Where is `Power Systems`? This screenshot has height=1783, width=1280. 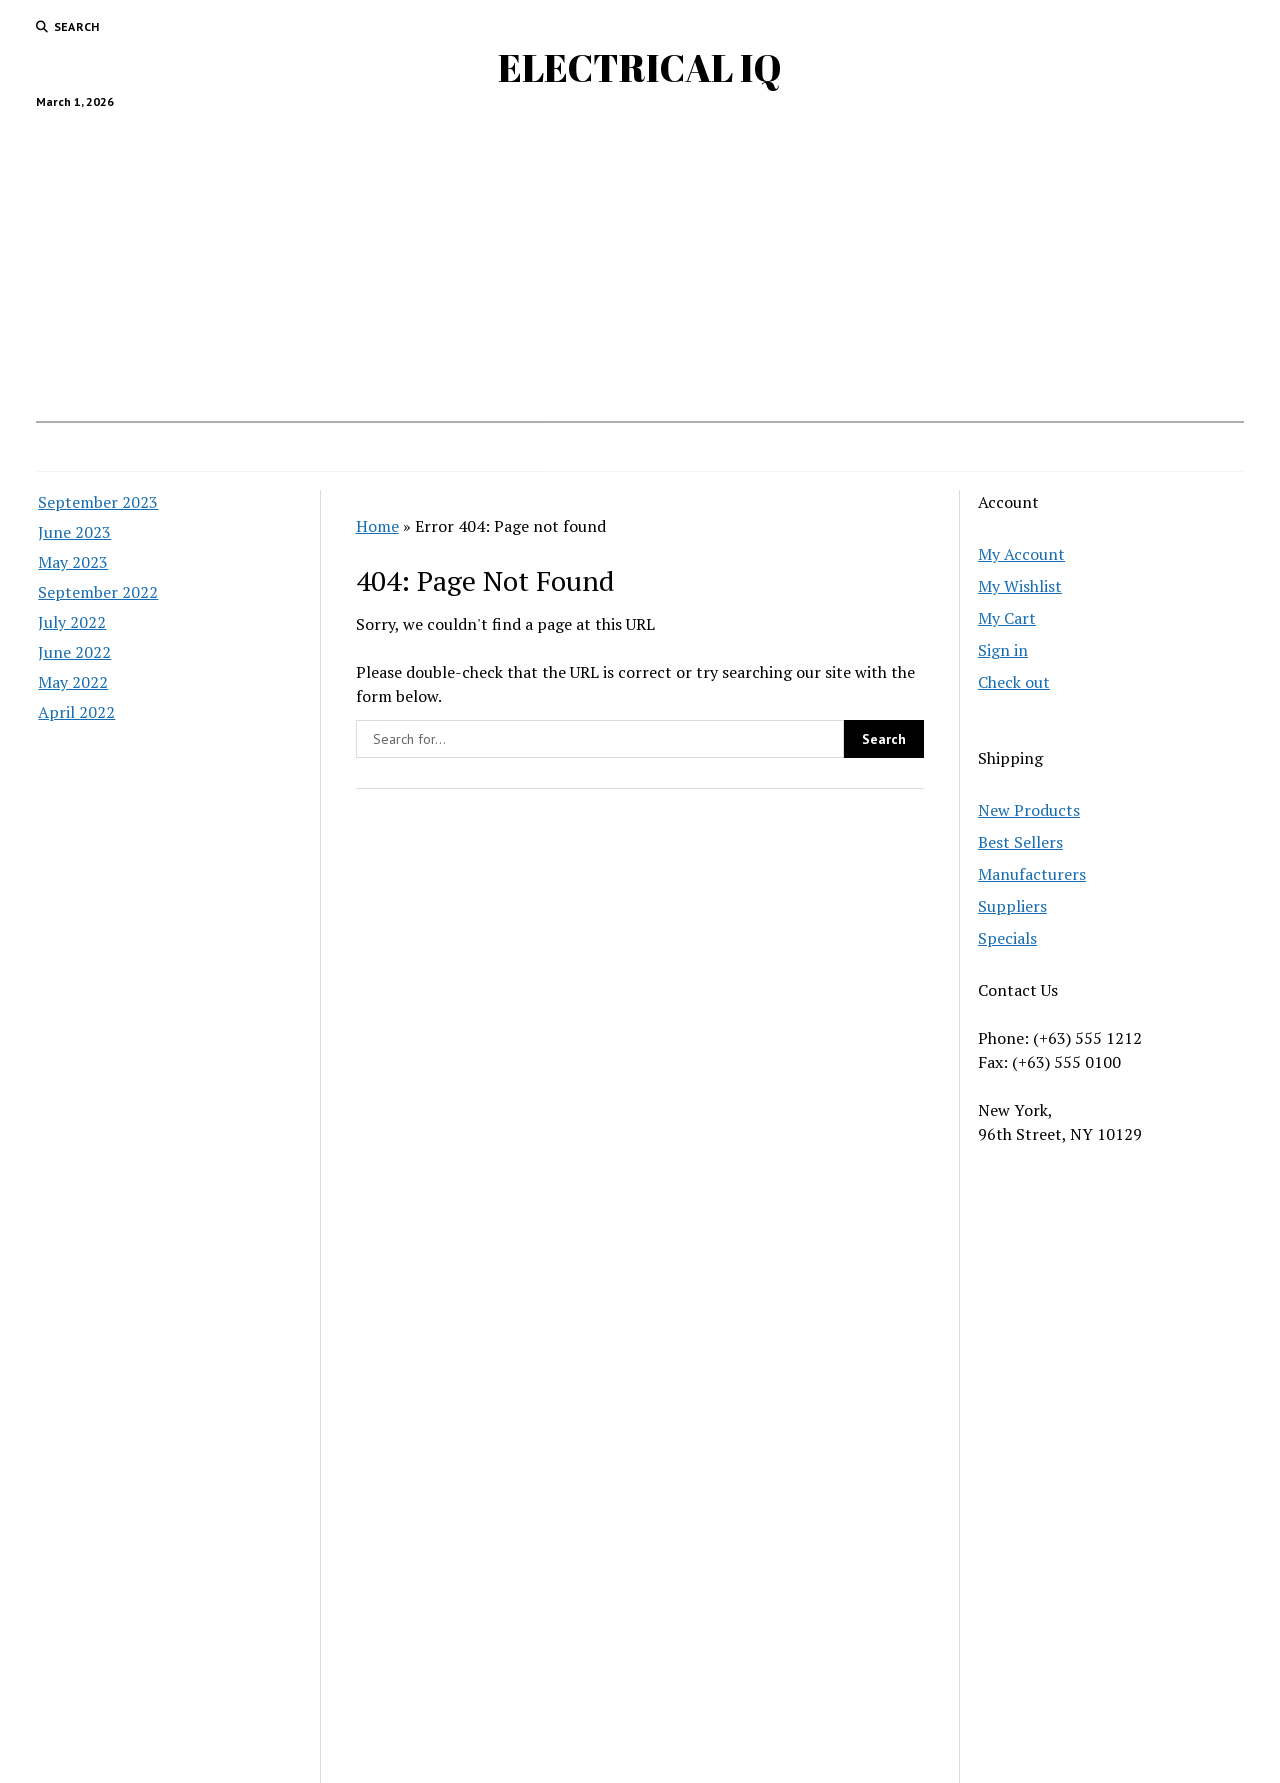
Power Systems is located at coordinates (606, 447).